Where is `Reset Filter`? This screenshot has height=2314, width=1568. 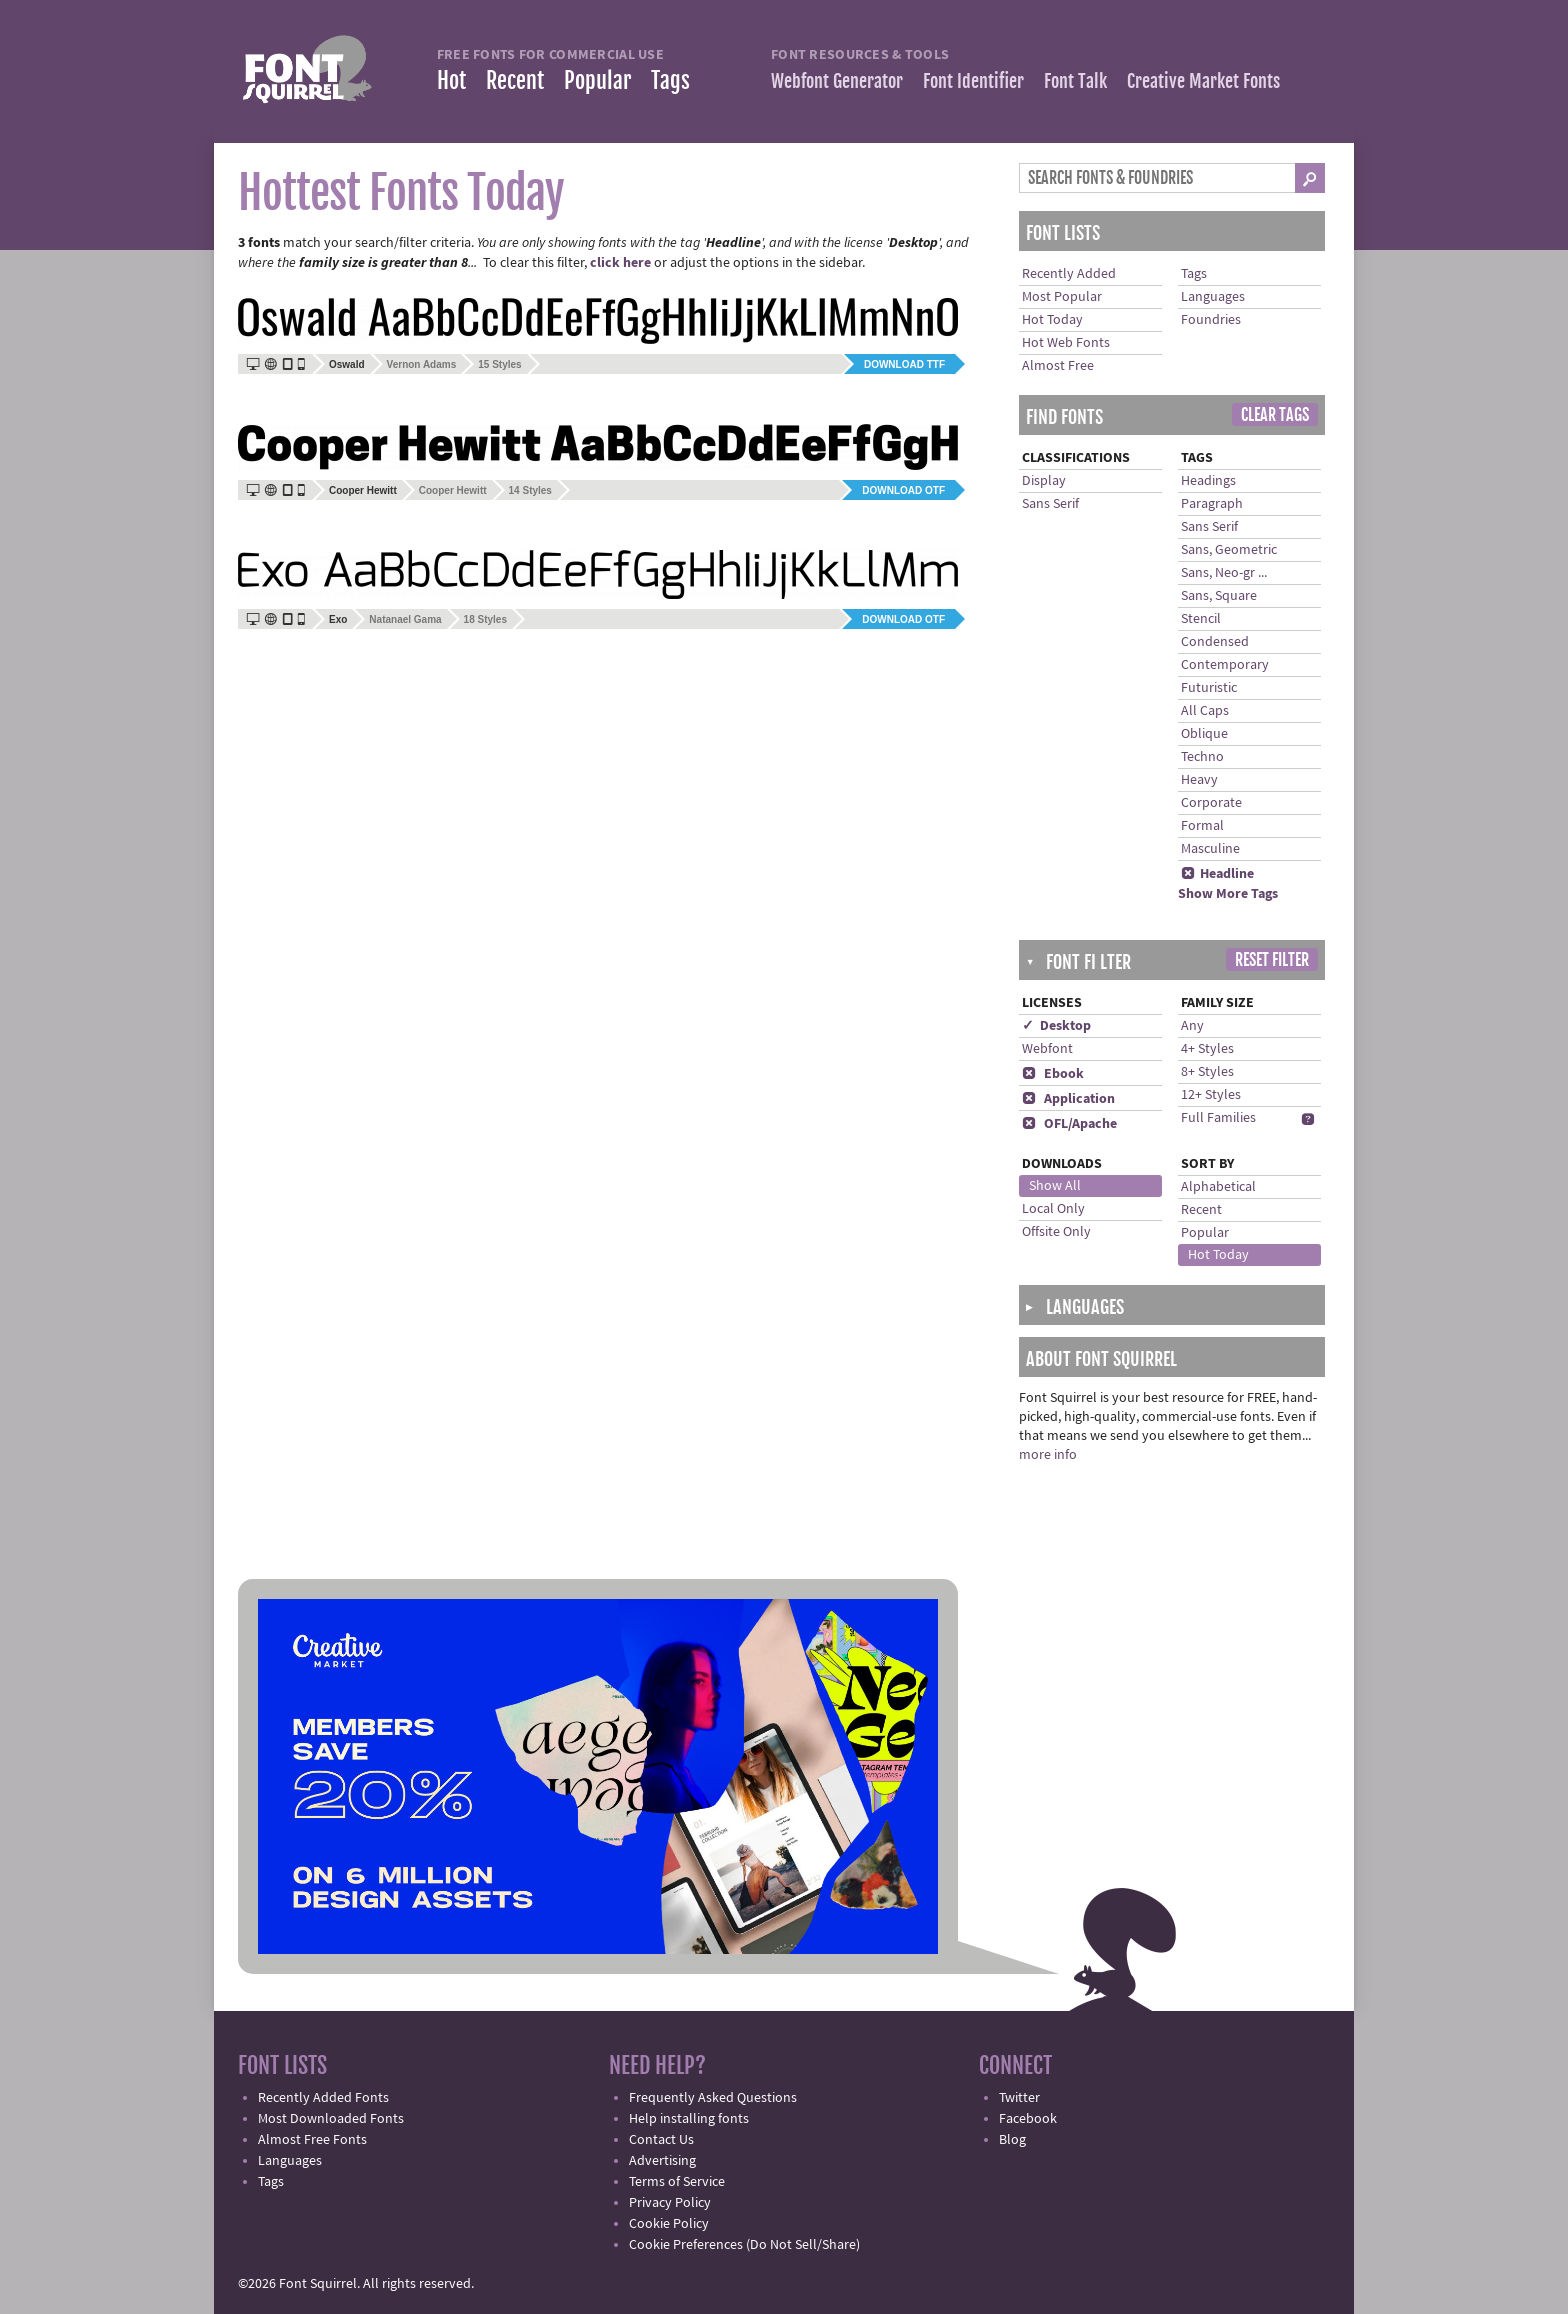 Reset Filter is located at coordinates (1272, 960).